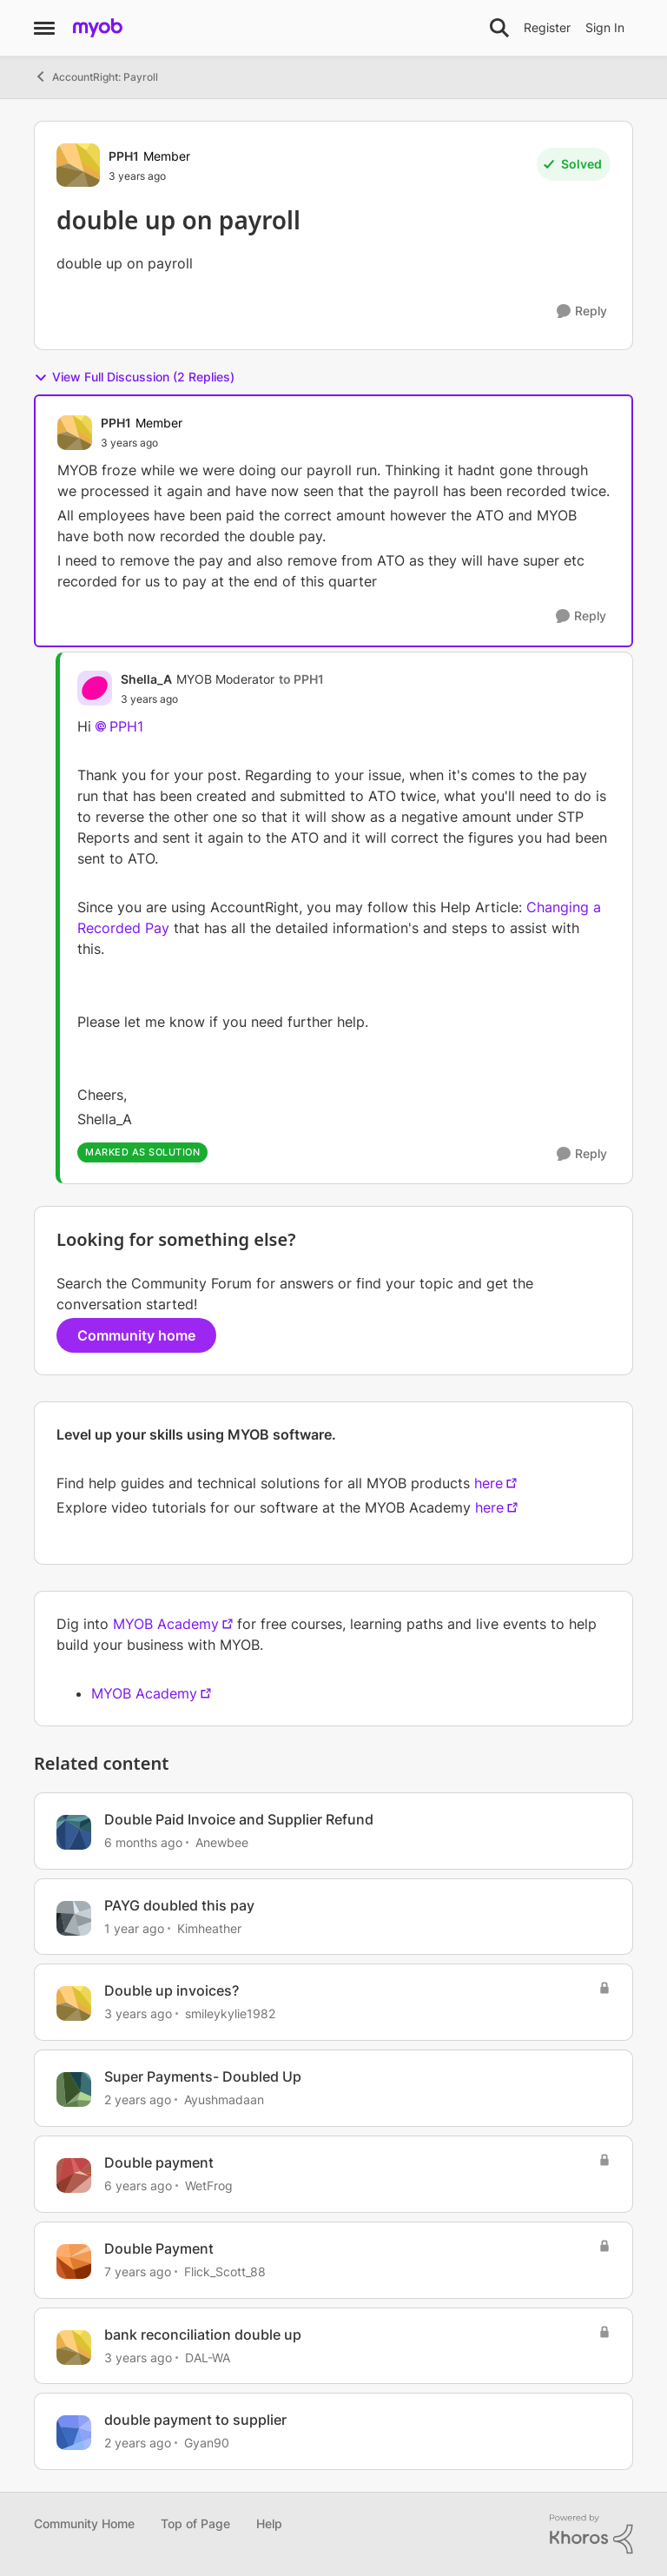 Image resolution: width=667 pixels, height=2576 pixels. What do you see at coordinates (73, 2175) in the screenshot?
I see `[View Profile: WetFrog, Rank: Contributing Cover User]` at bounding box center [73, 2175].